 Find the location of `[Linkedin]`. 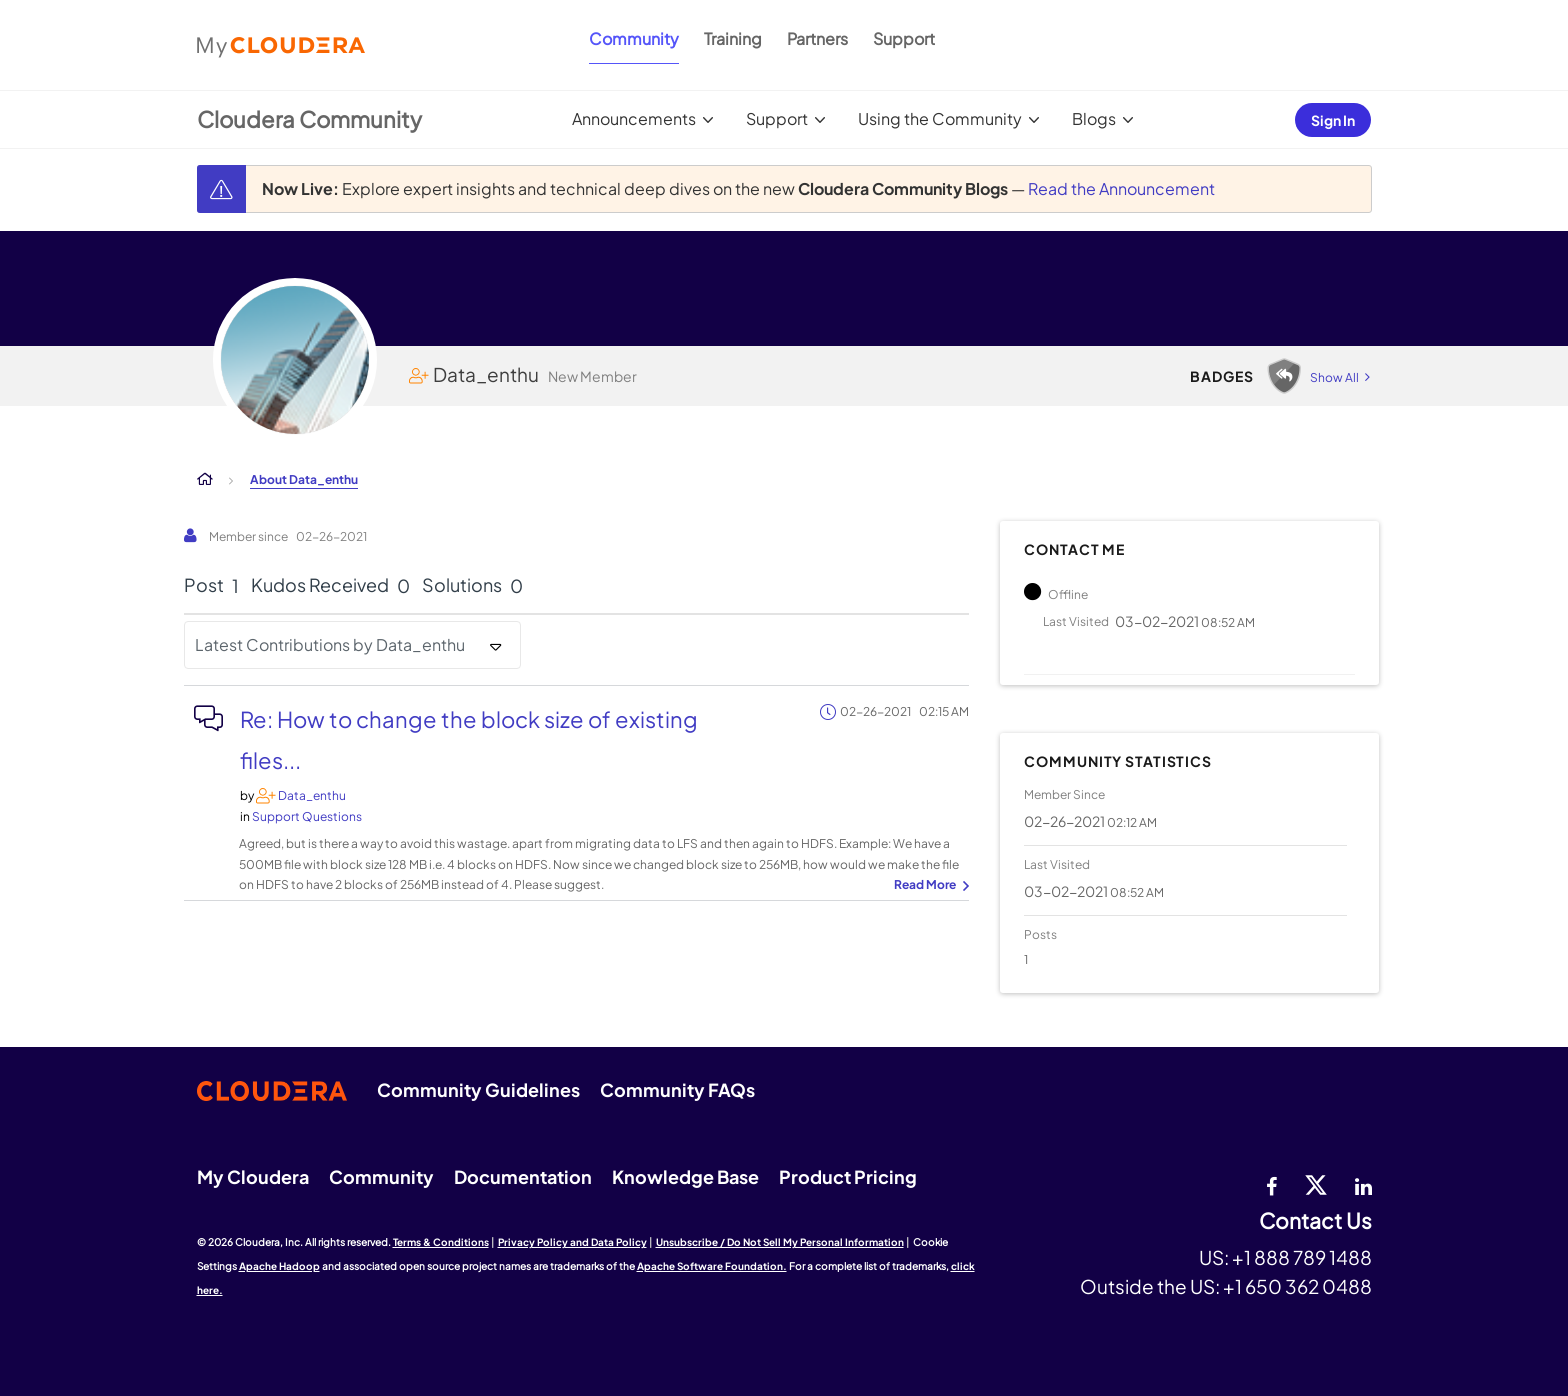

[Linkedin] is located at coordinates (1363, 1184).